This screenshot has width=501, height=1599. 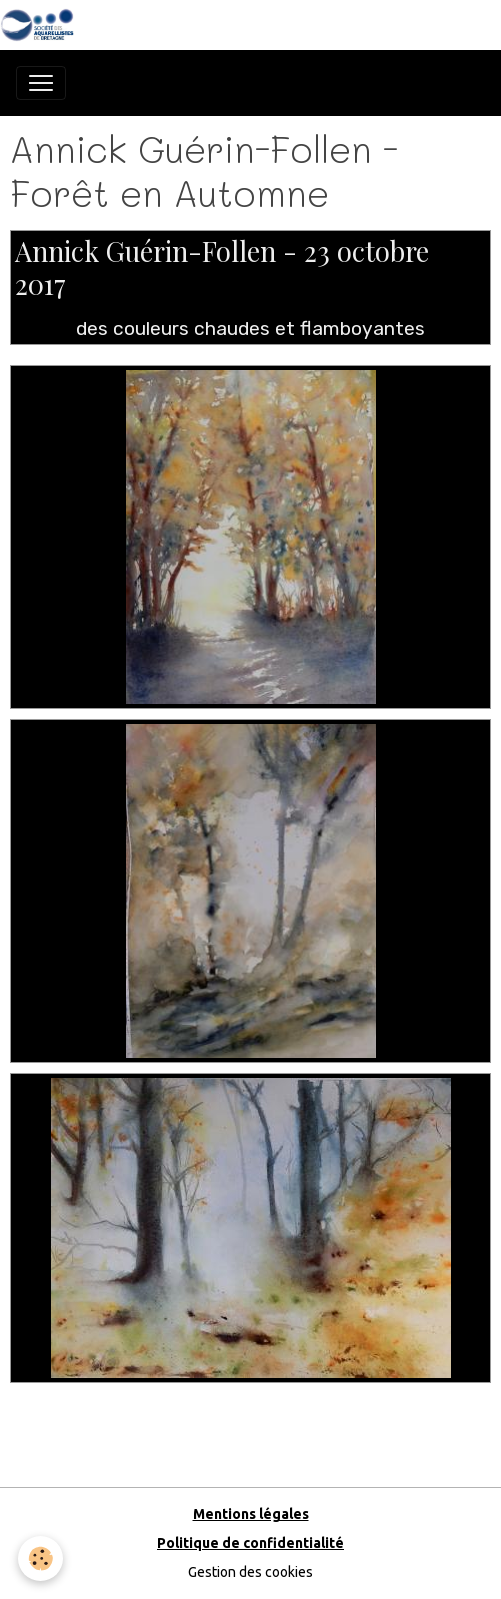 I want to click on Gestion des cookies, so click(x=250, y=1572).